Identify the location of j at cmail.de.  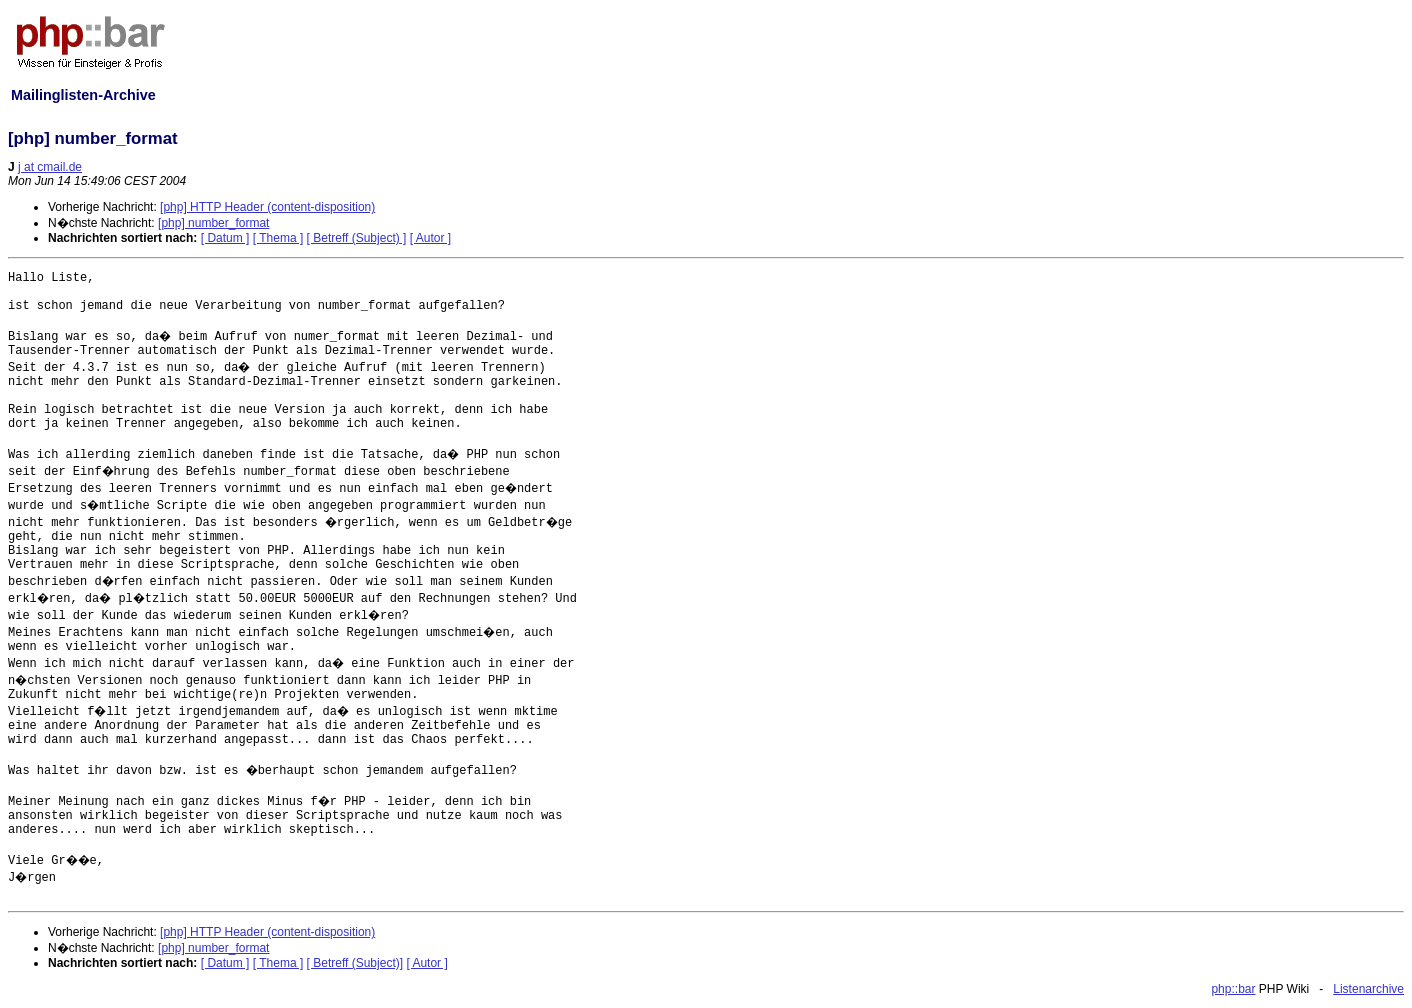
(50, 167).